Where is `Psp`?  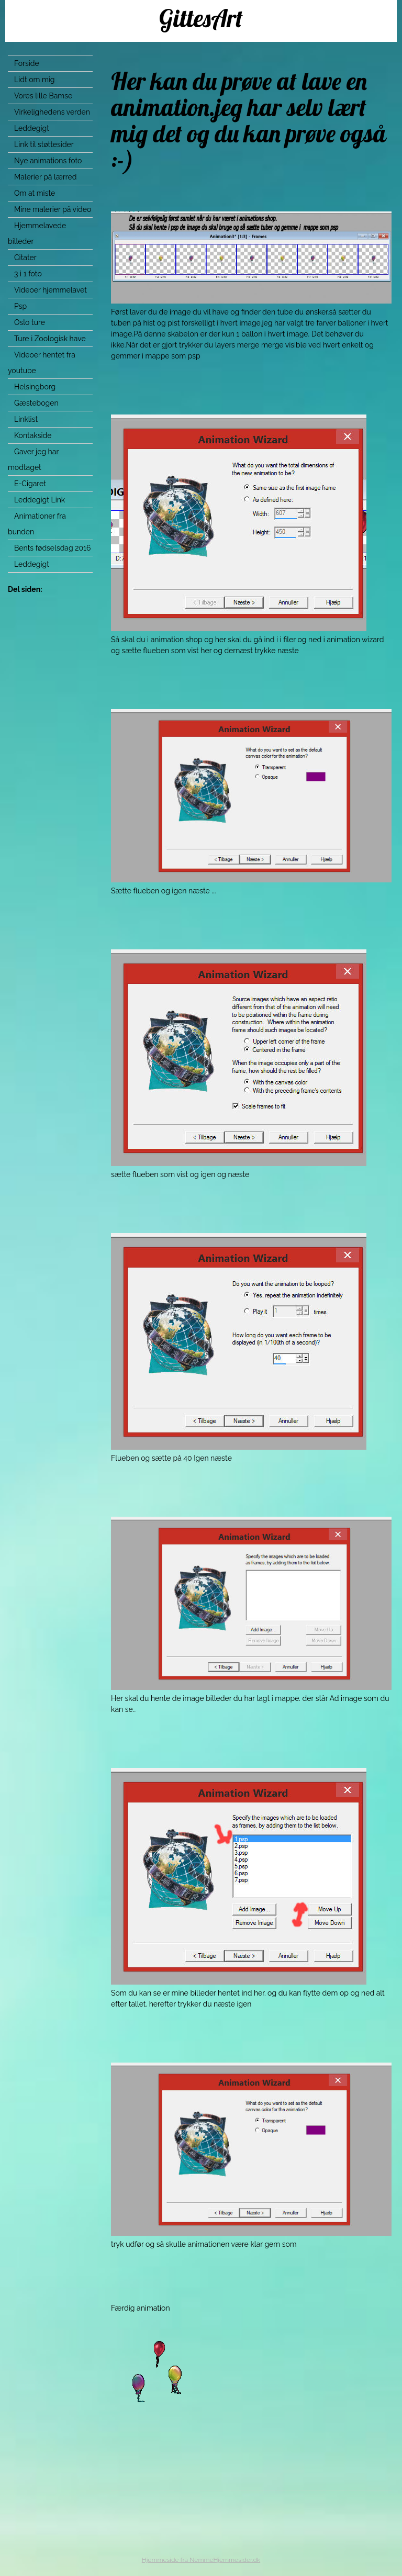
Psp is located at coordinates (20, 306).